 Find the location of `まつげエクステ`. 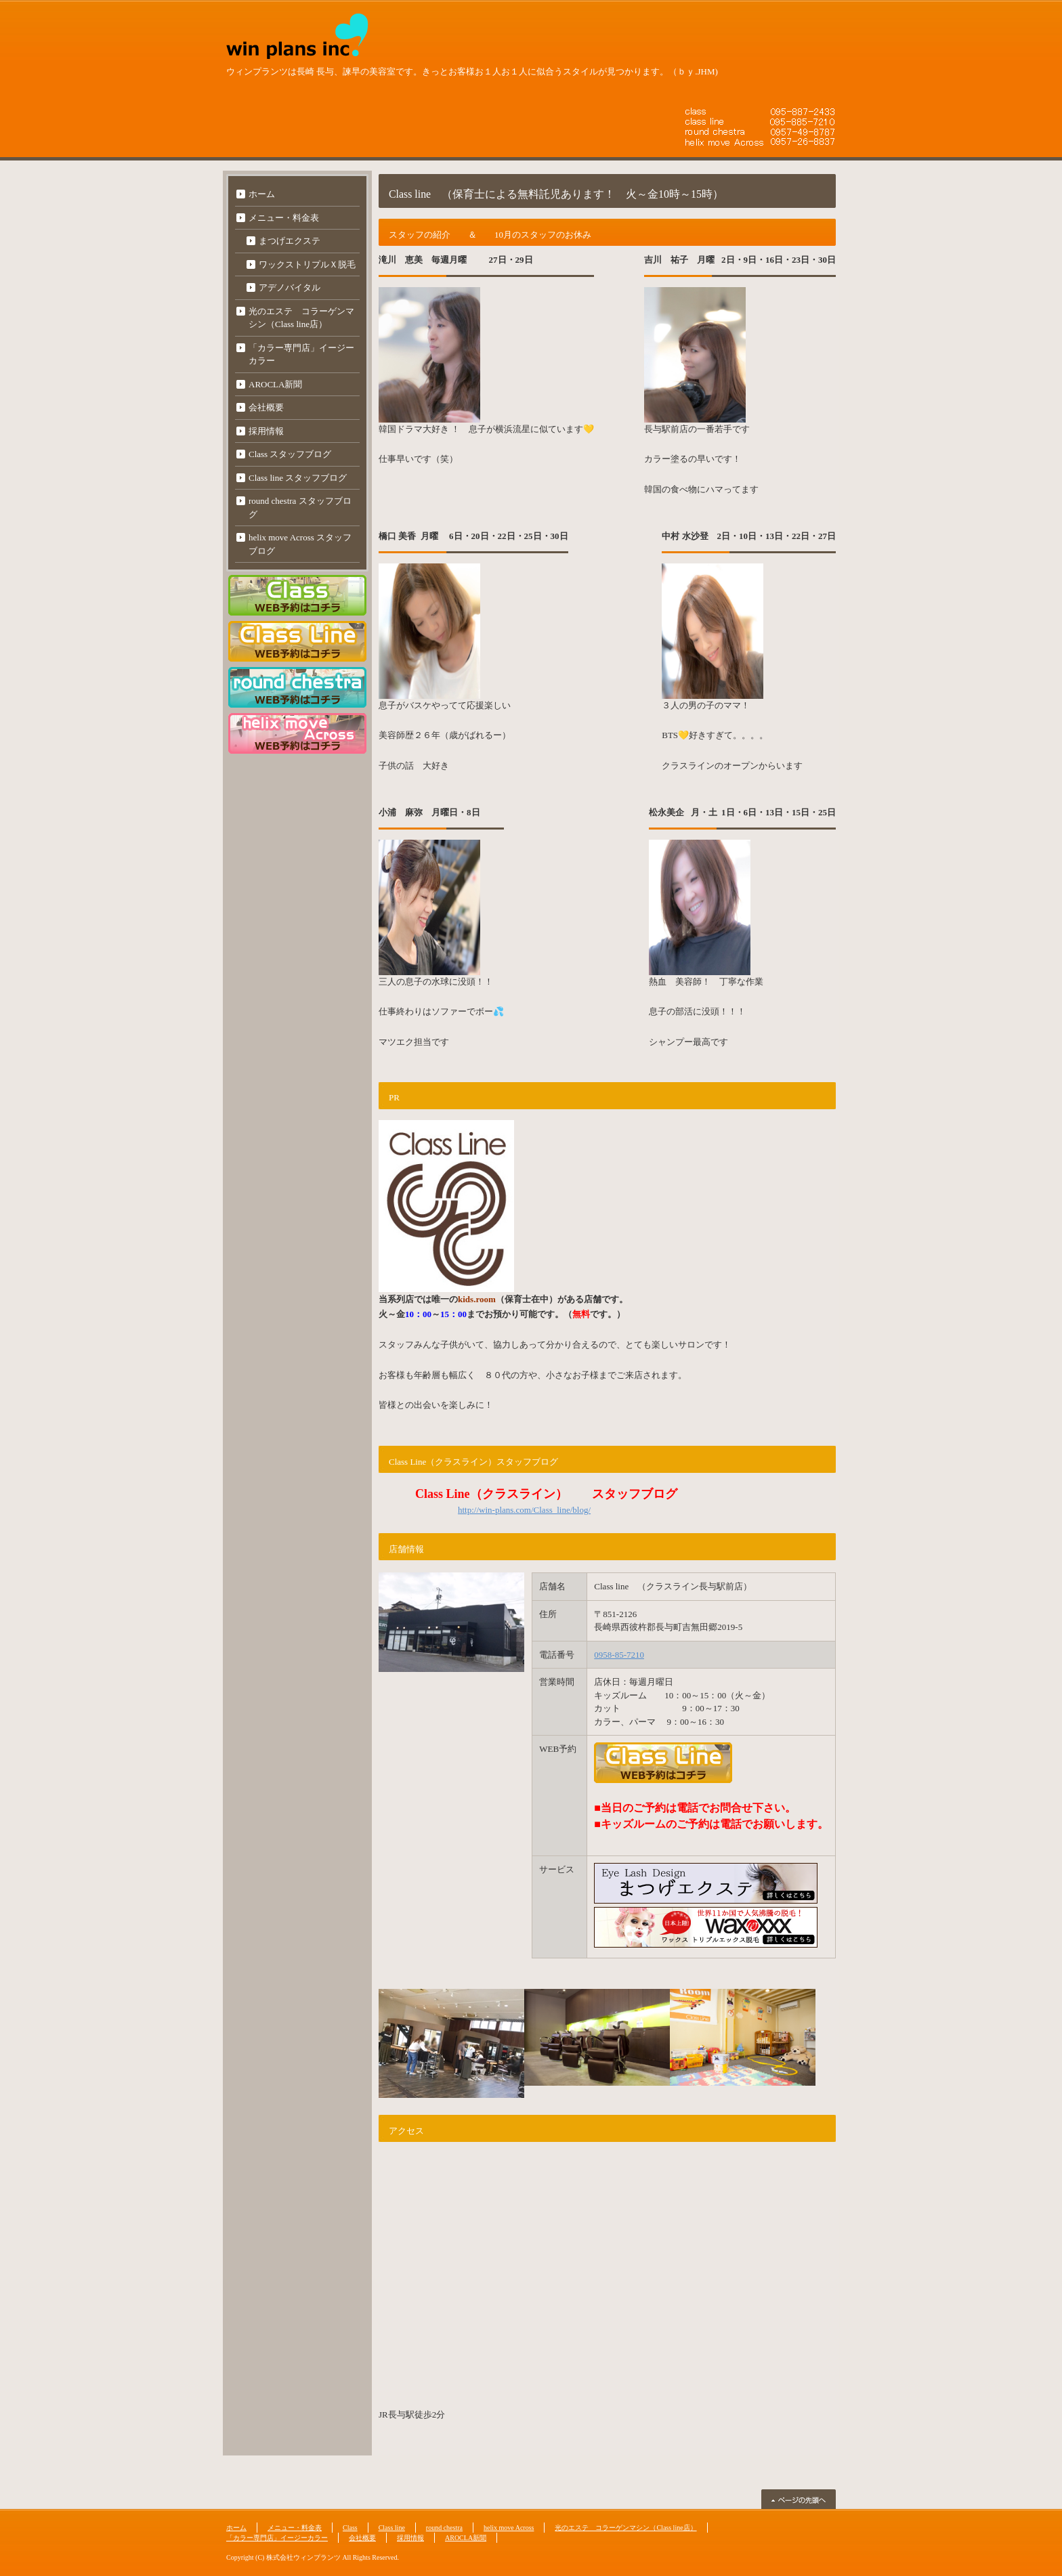

まつげエクステ is located at coordinates (289, 241).